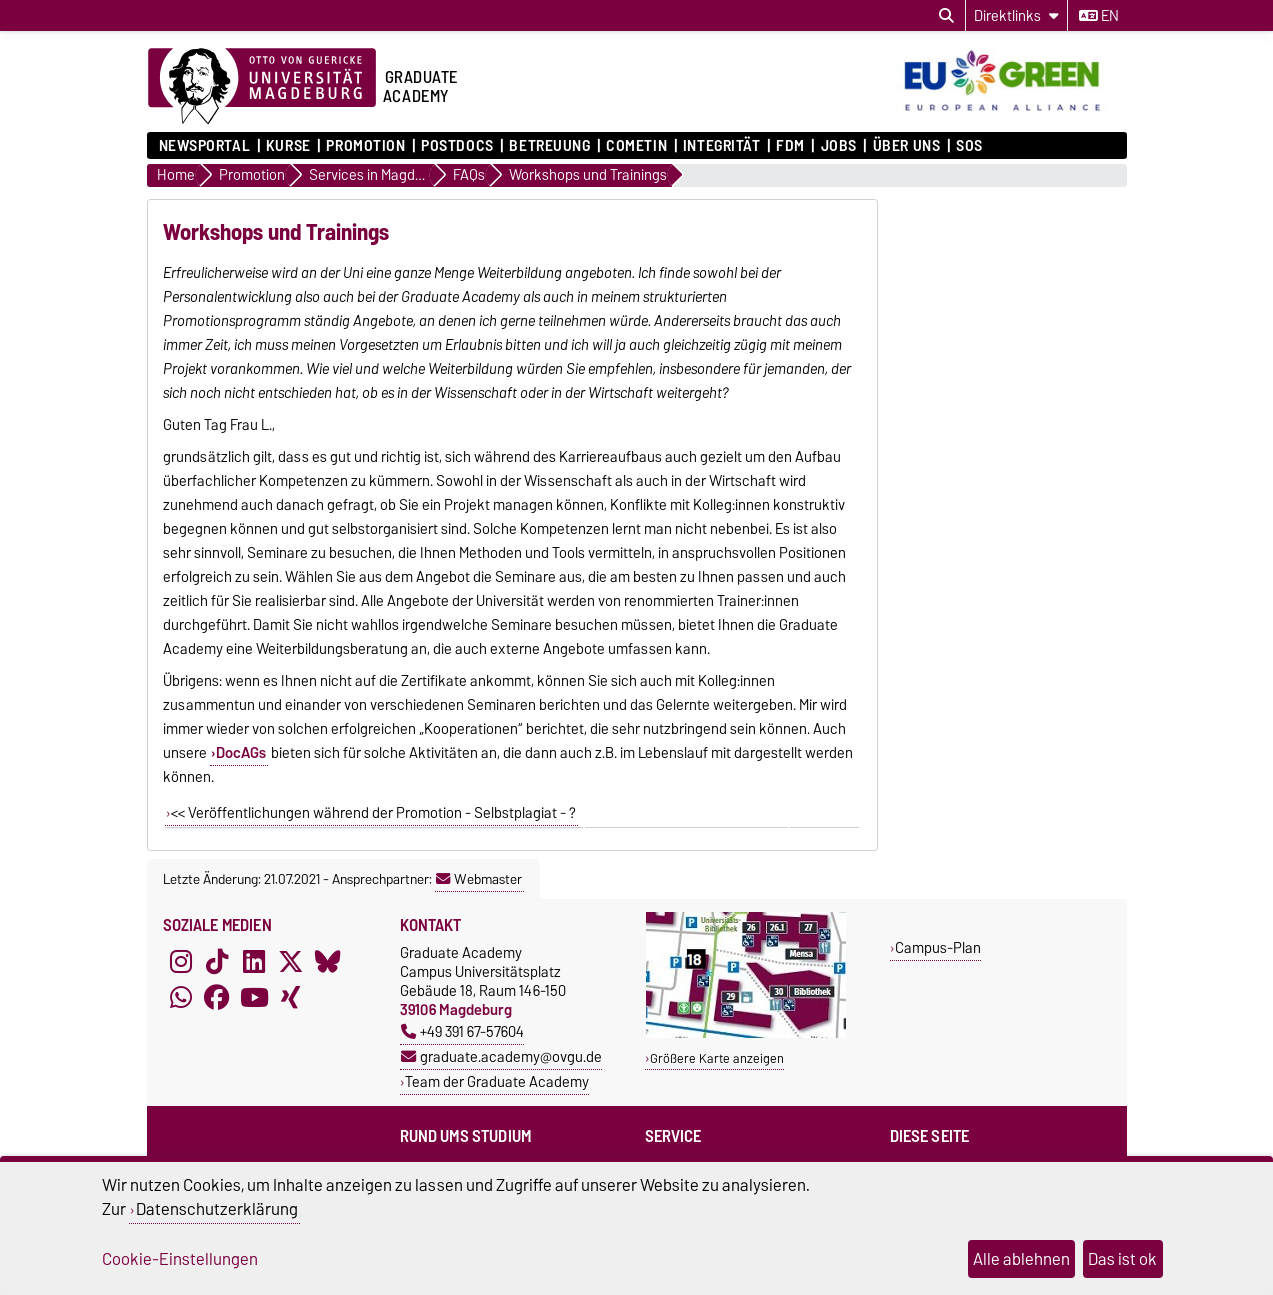 The height and width of the screenshot is (1295, 1273). What do you see at coordinates (1016, 15) in the screenshot?
I see `[Direktlinks]` at bounding box center [1016, 15].